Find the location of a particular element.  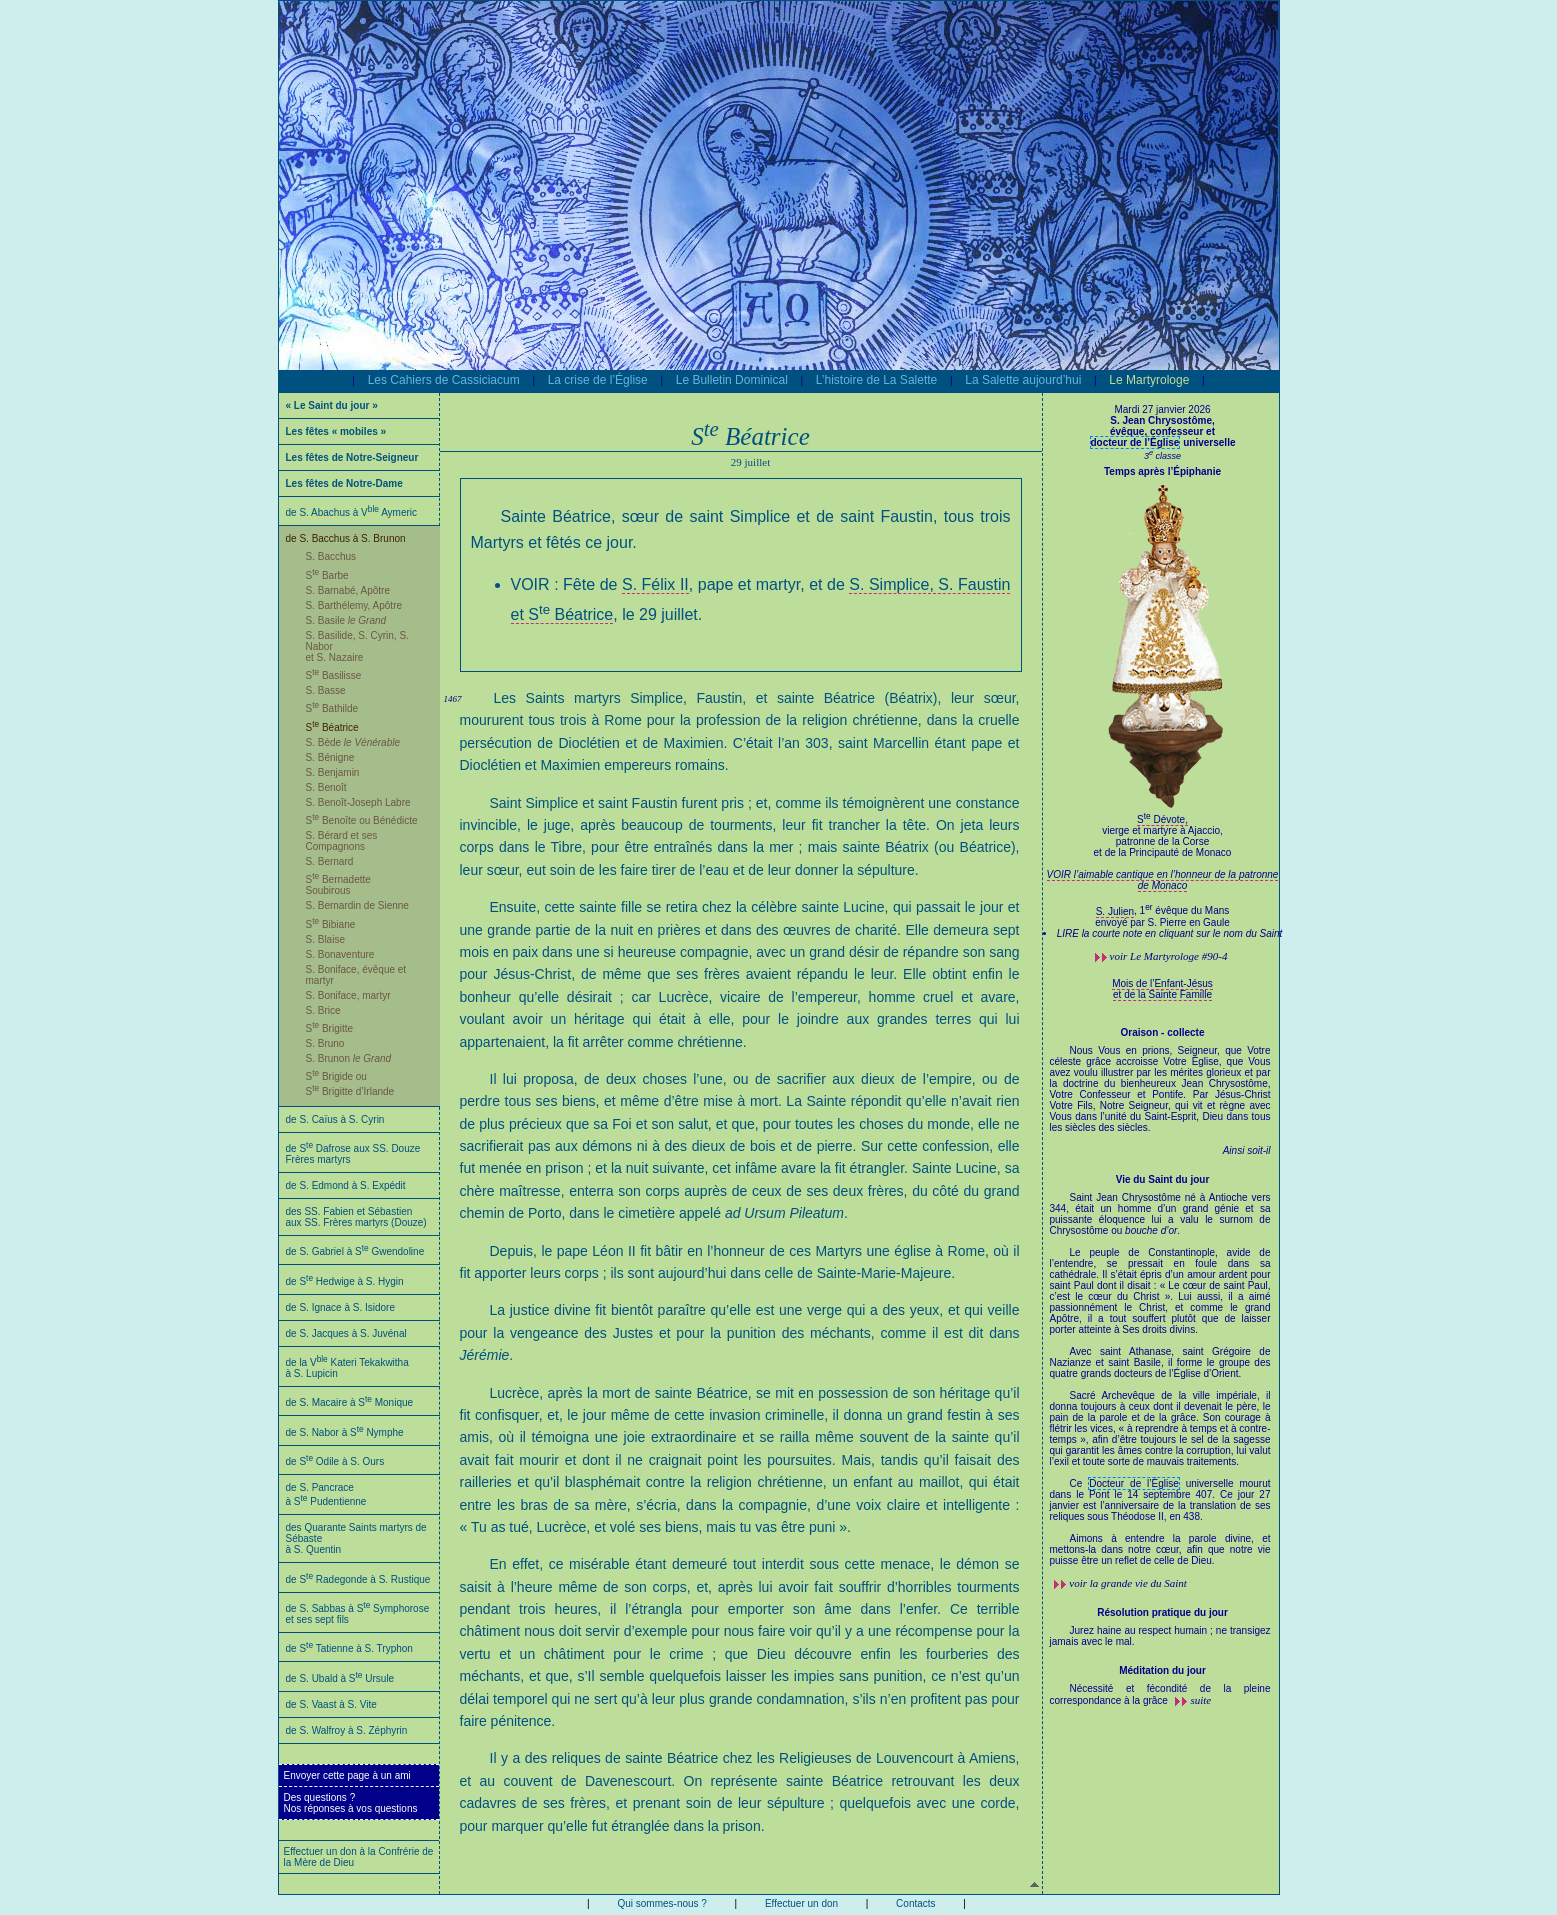

Envoyer cette page à un ami is located at coordinates (347, 1775).